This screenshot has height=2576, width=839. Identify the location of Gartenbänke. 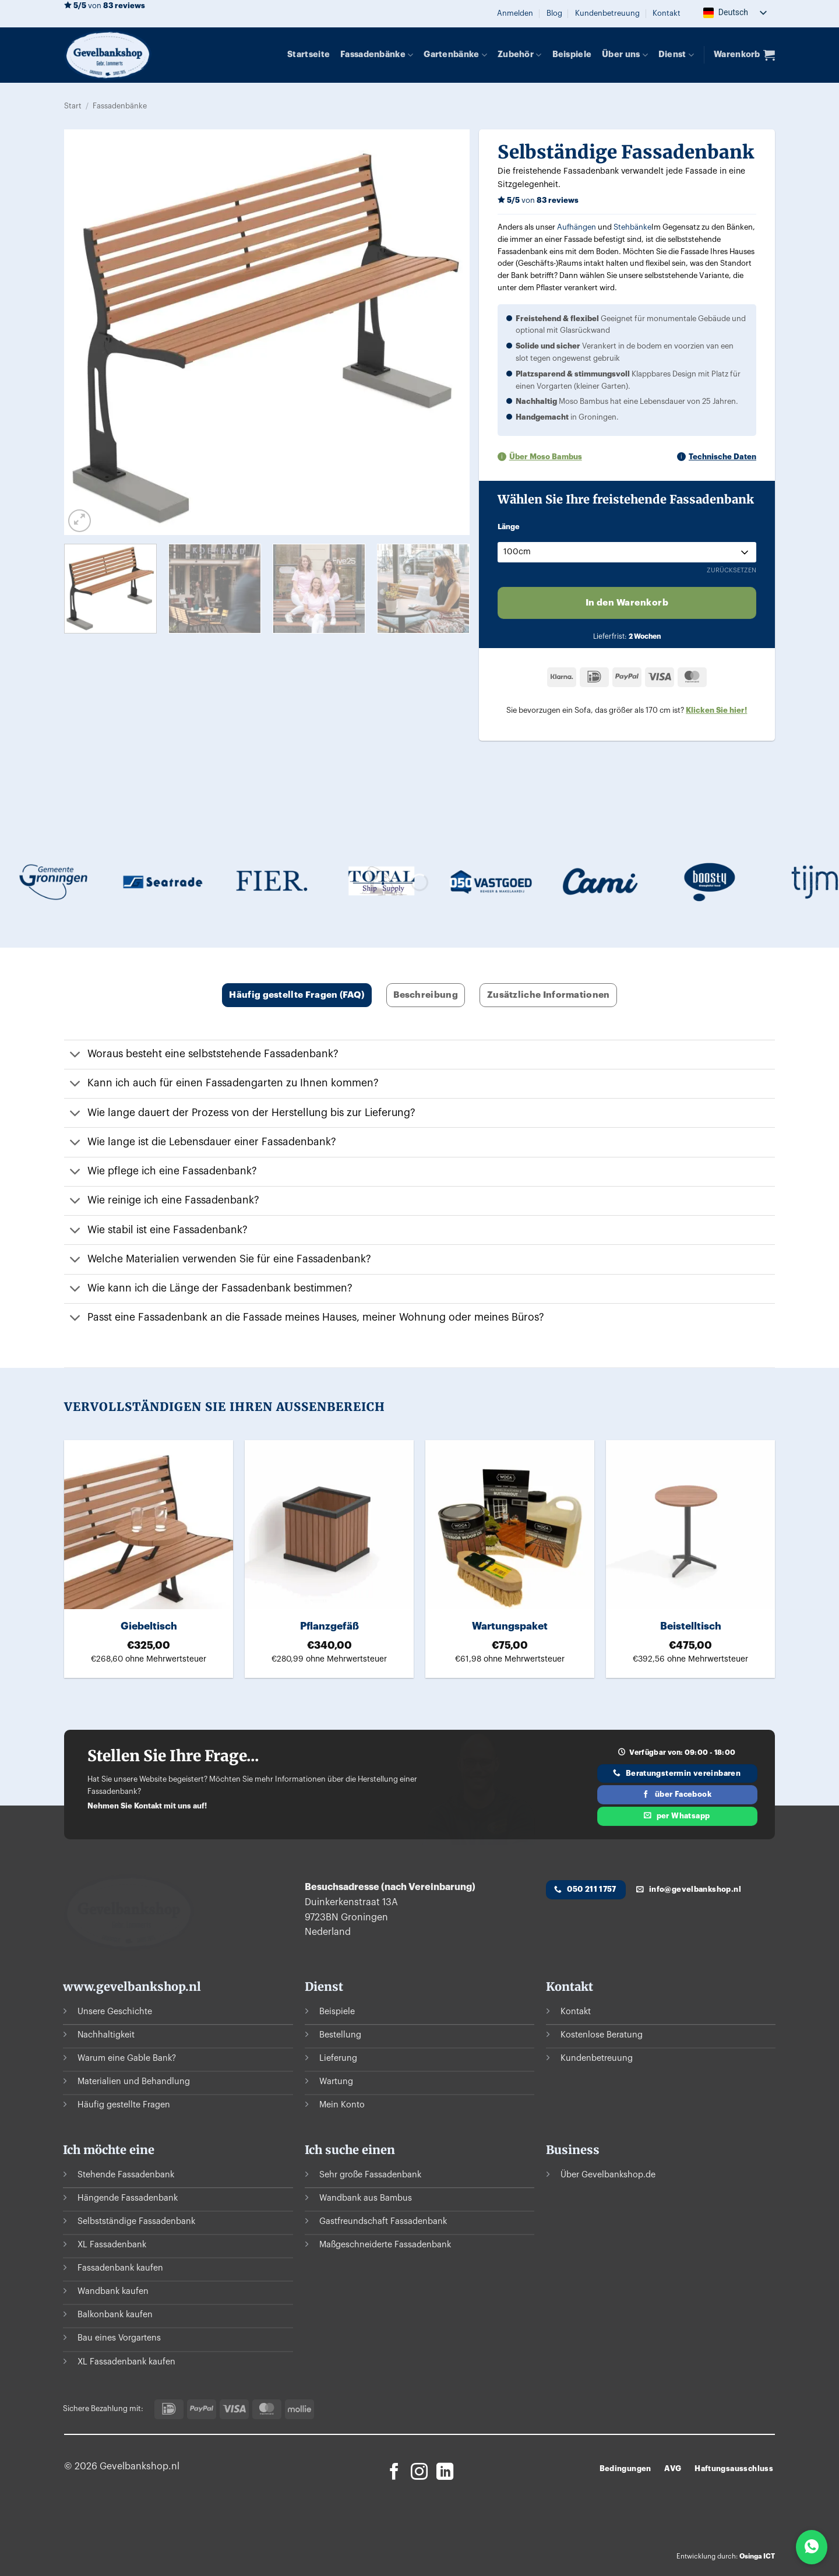
(455, 55).